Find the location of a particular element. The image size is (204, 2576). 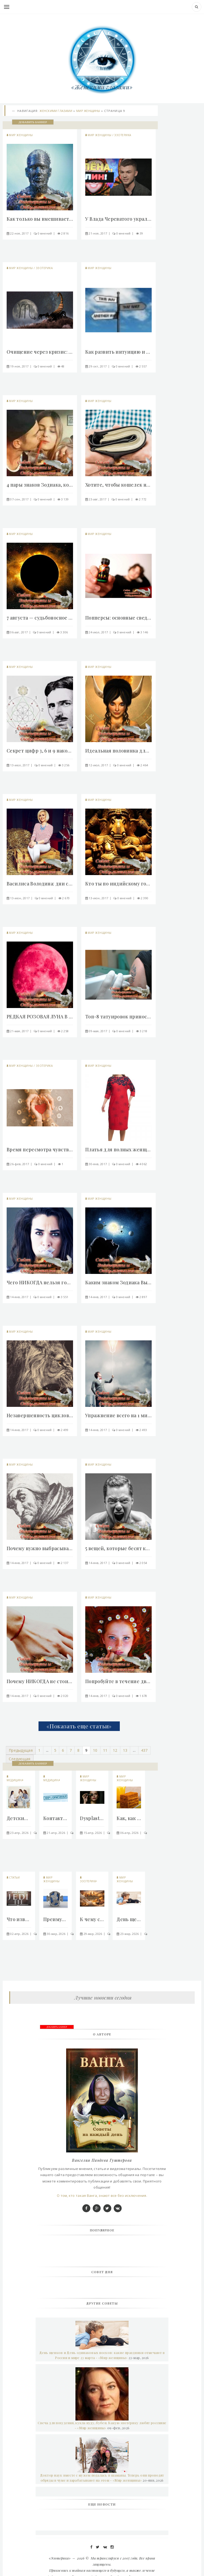

15-апр, 2026 is located at coordinates (93, 1833).